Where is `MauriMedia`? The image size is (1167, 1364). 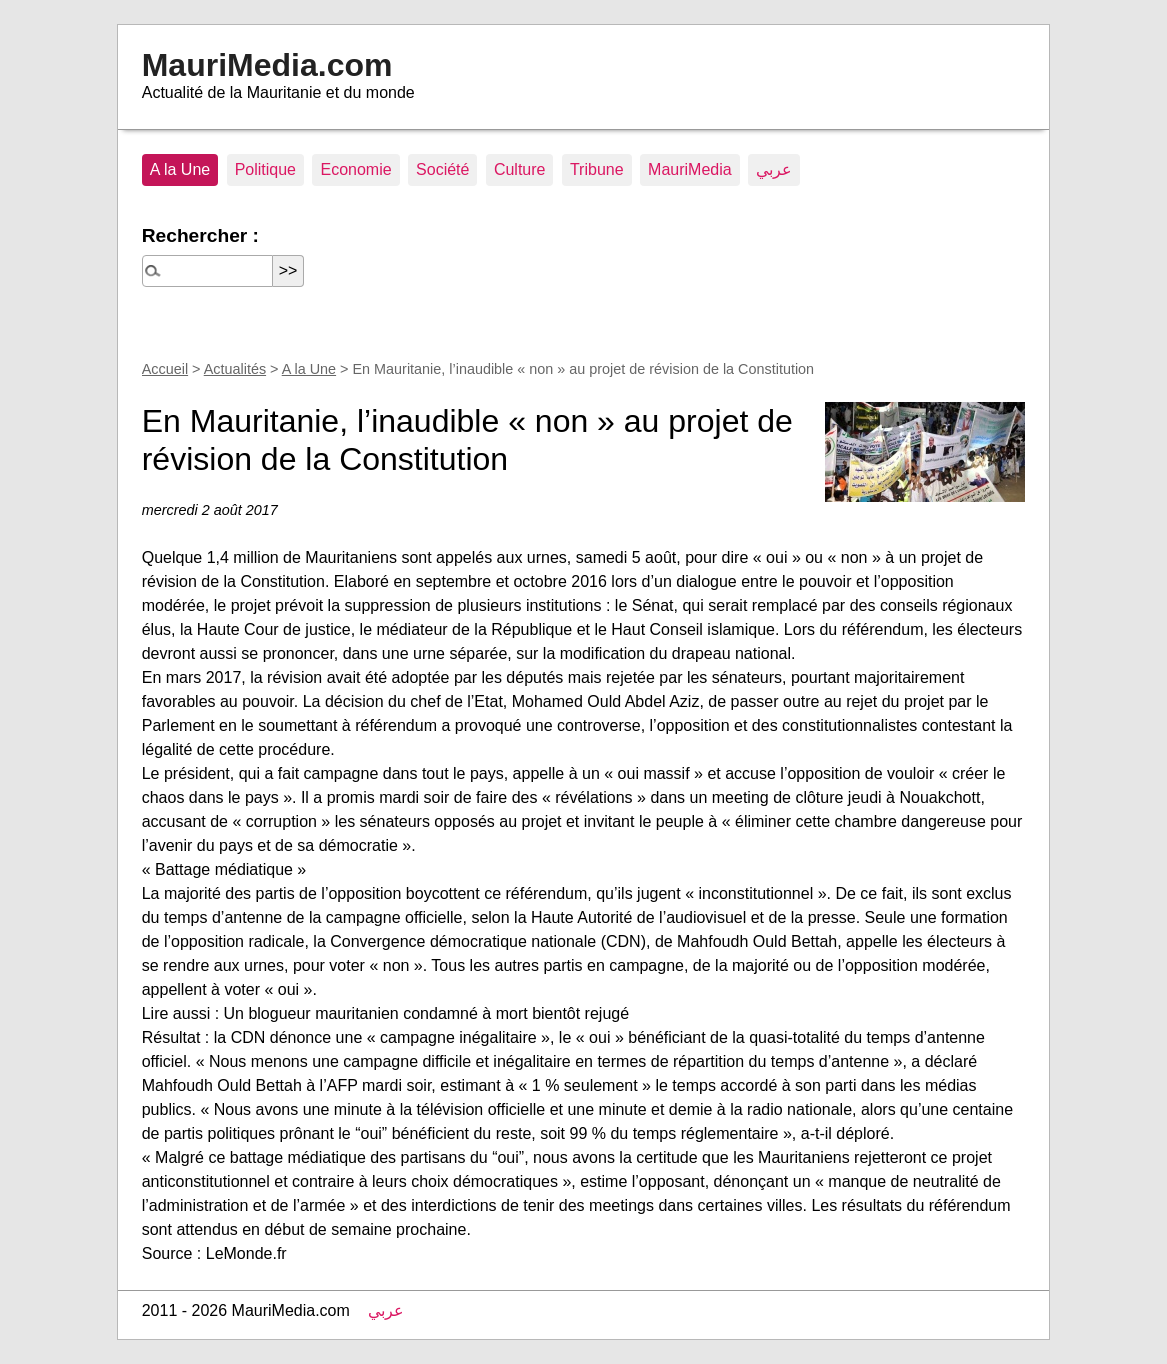
MauriMedia is located at coordinates (690, 169).